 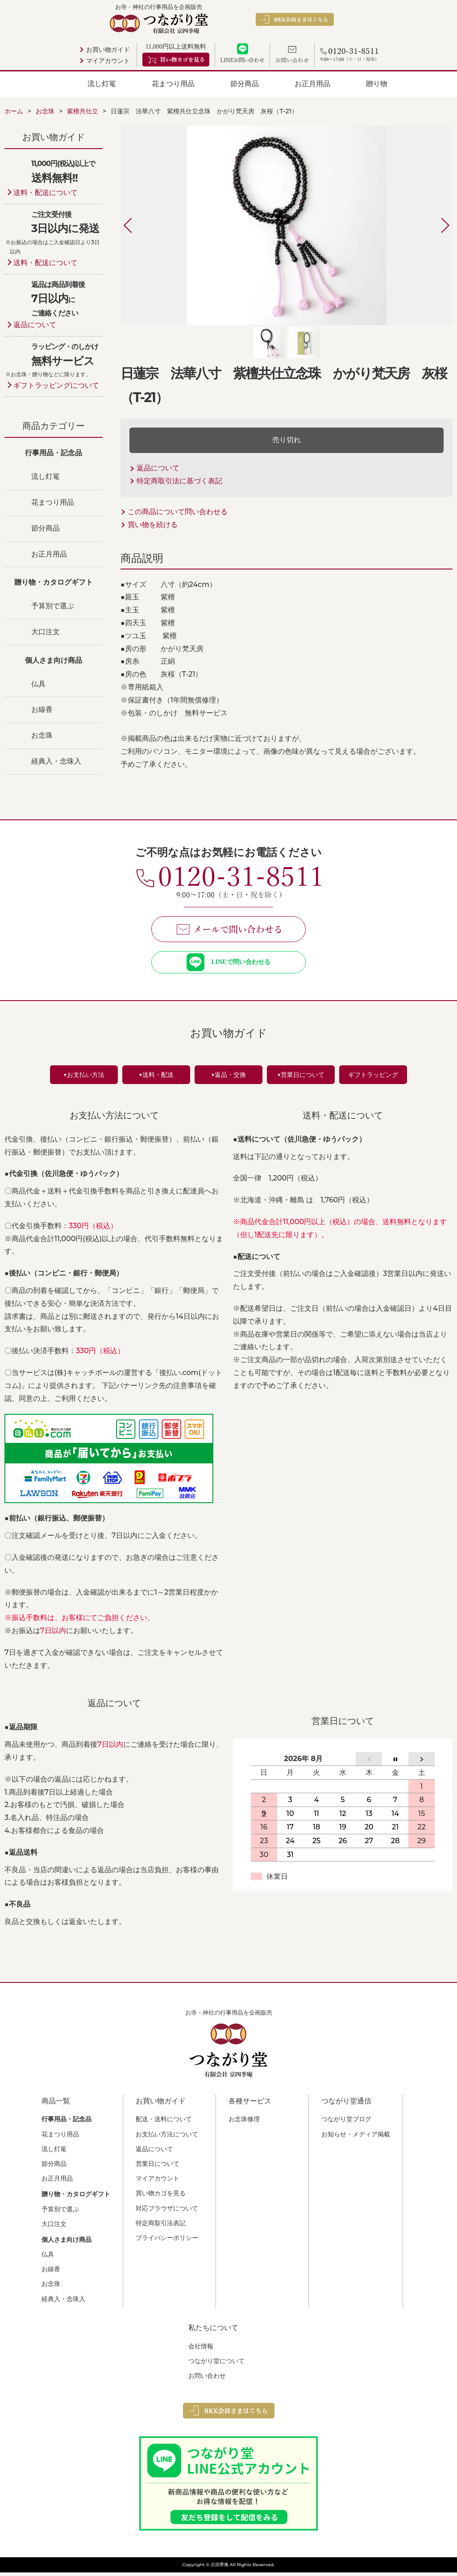 I want to click on この商品について問い合わせる, so click(x=178, y=511).